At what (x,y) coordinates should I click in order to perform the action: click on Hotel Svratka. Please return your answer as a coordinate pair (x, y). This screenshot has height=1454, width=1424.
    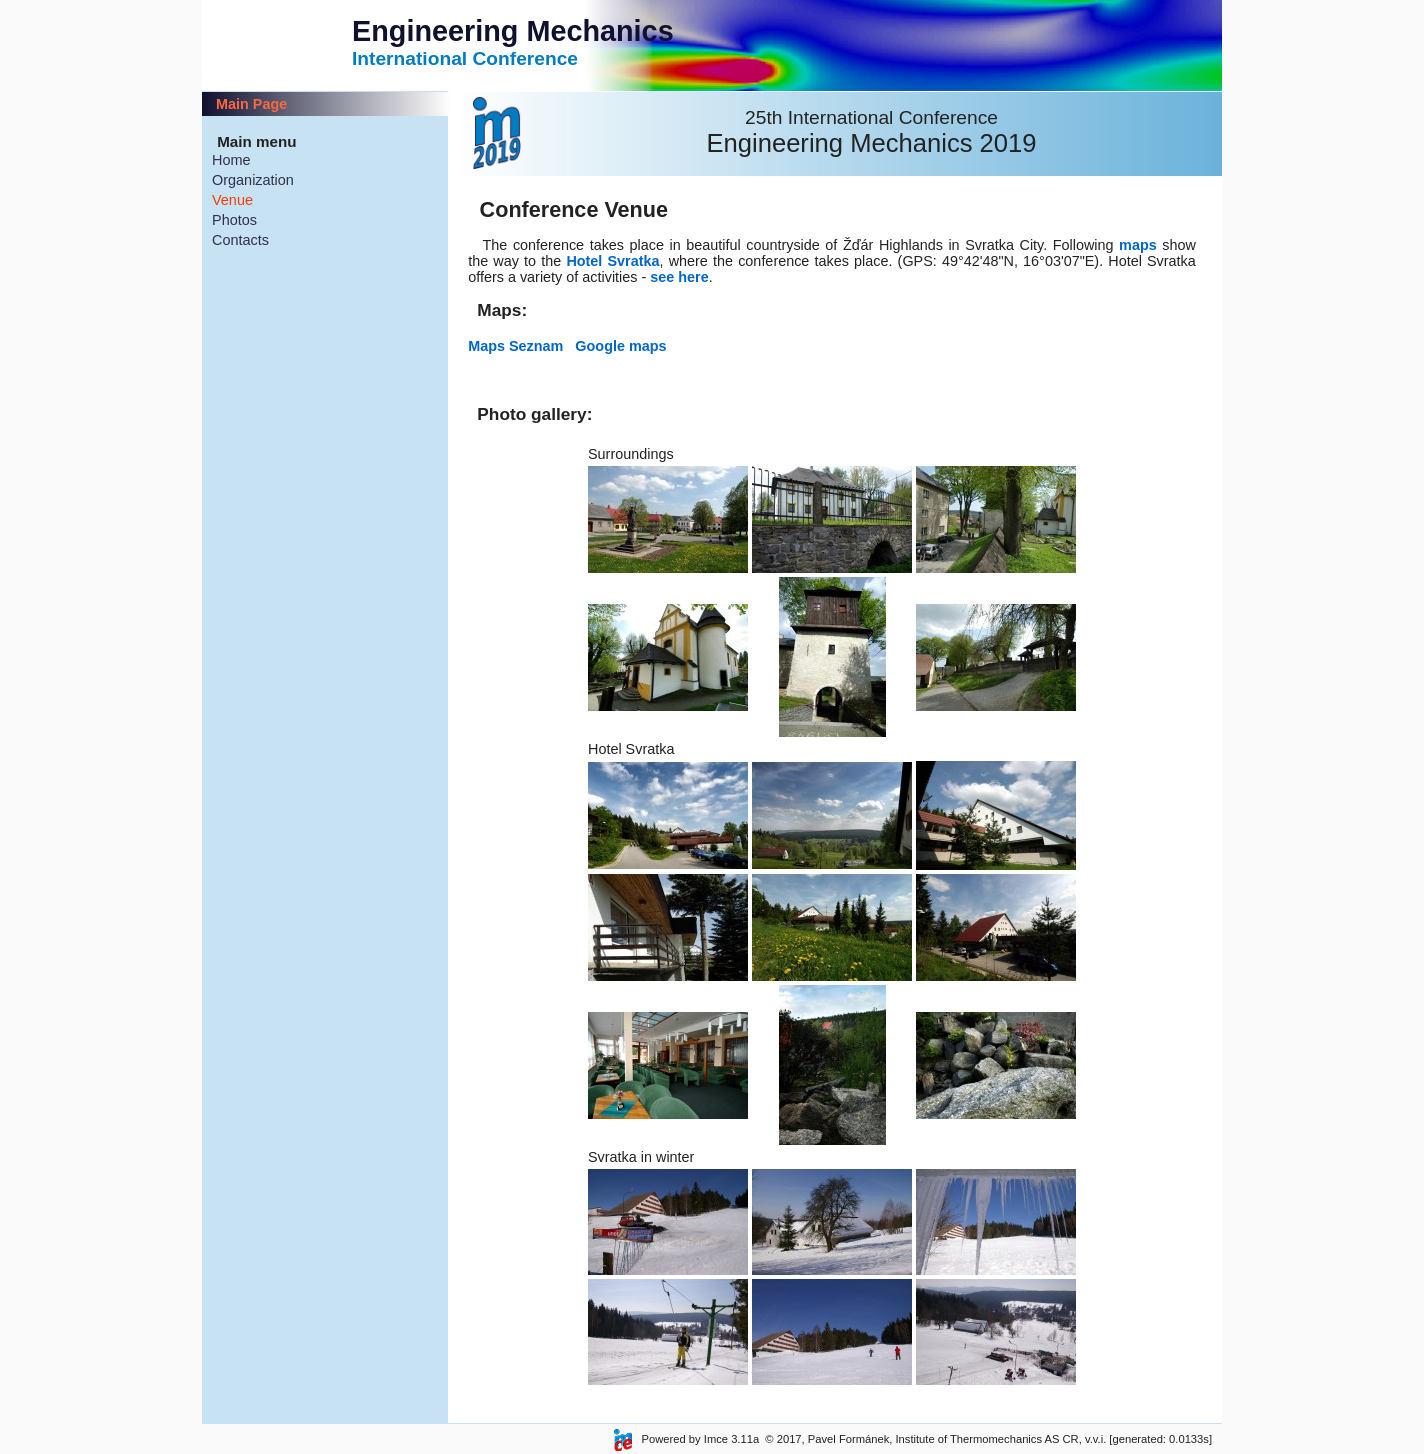
    Looking at the image, I should click on (612, 261).